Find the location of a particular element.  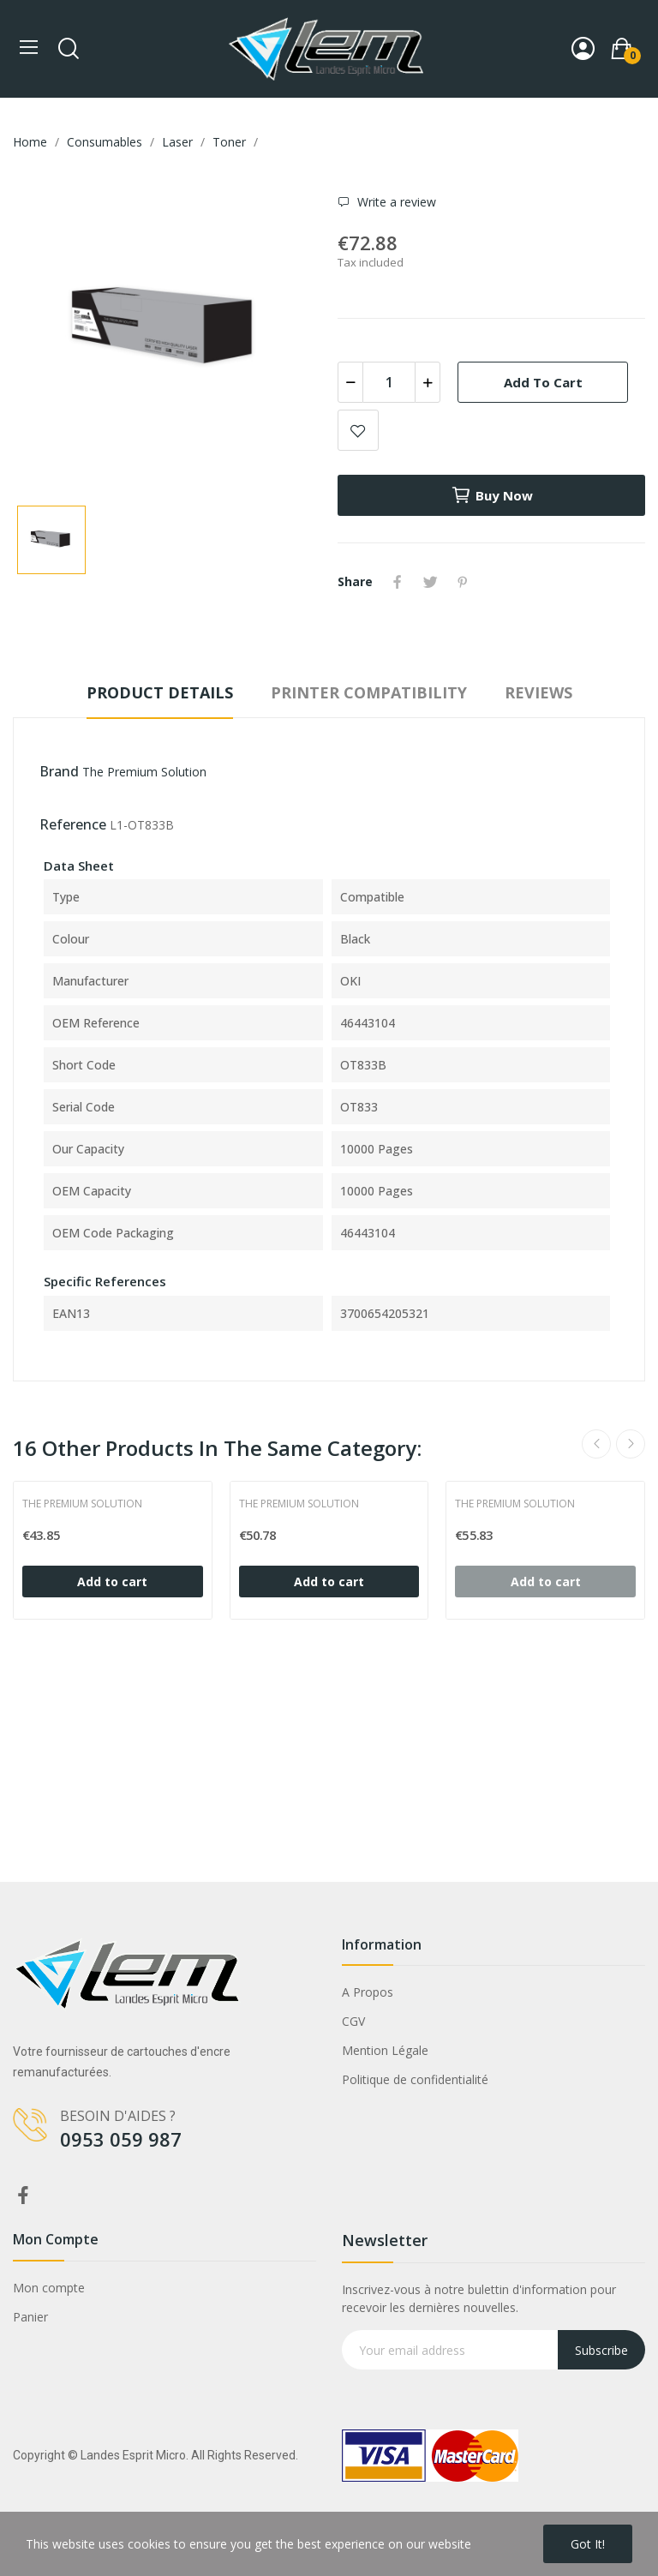

Add to wishlist is located at coordinates (358, 430).